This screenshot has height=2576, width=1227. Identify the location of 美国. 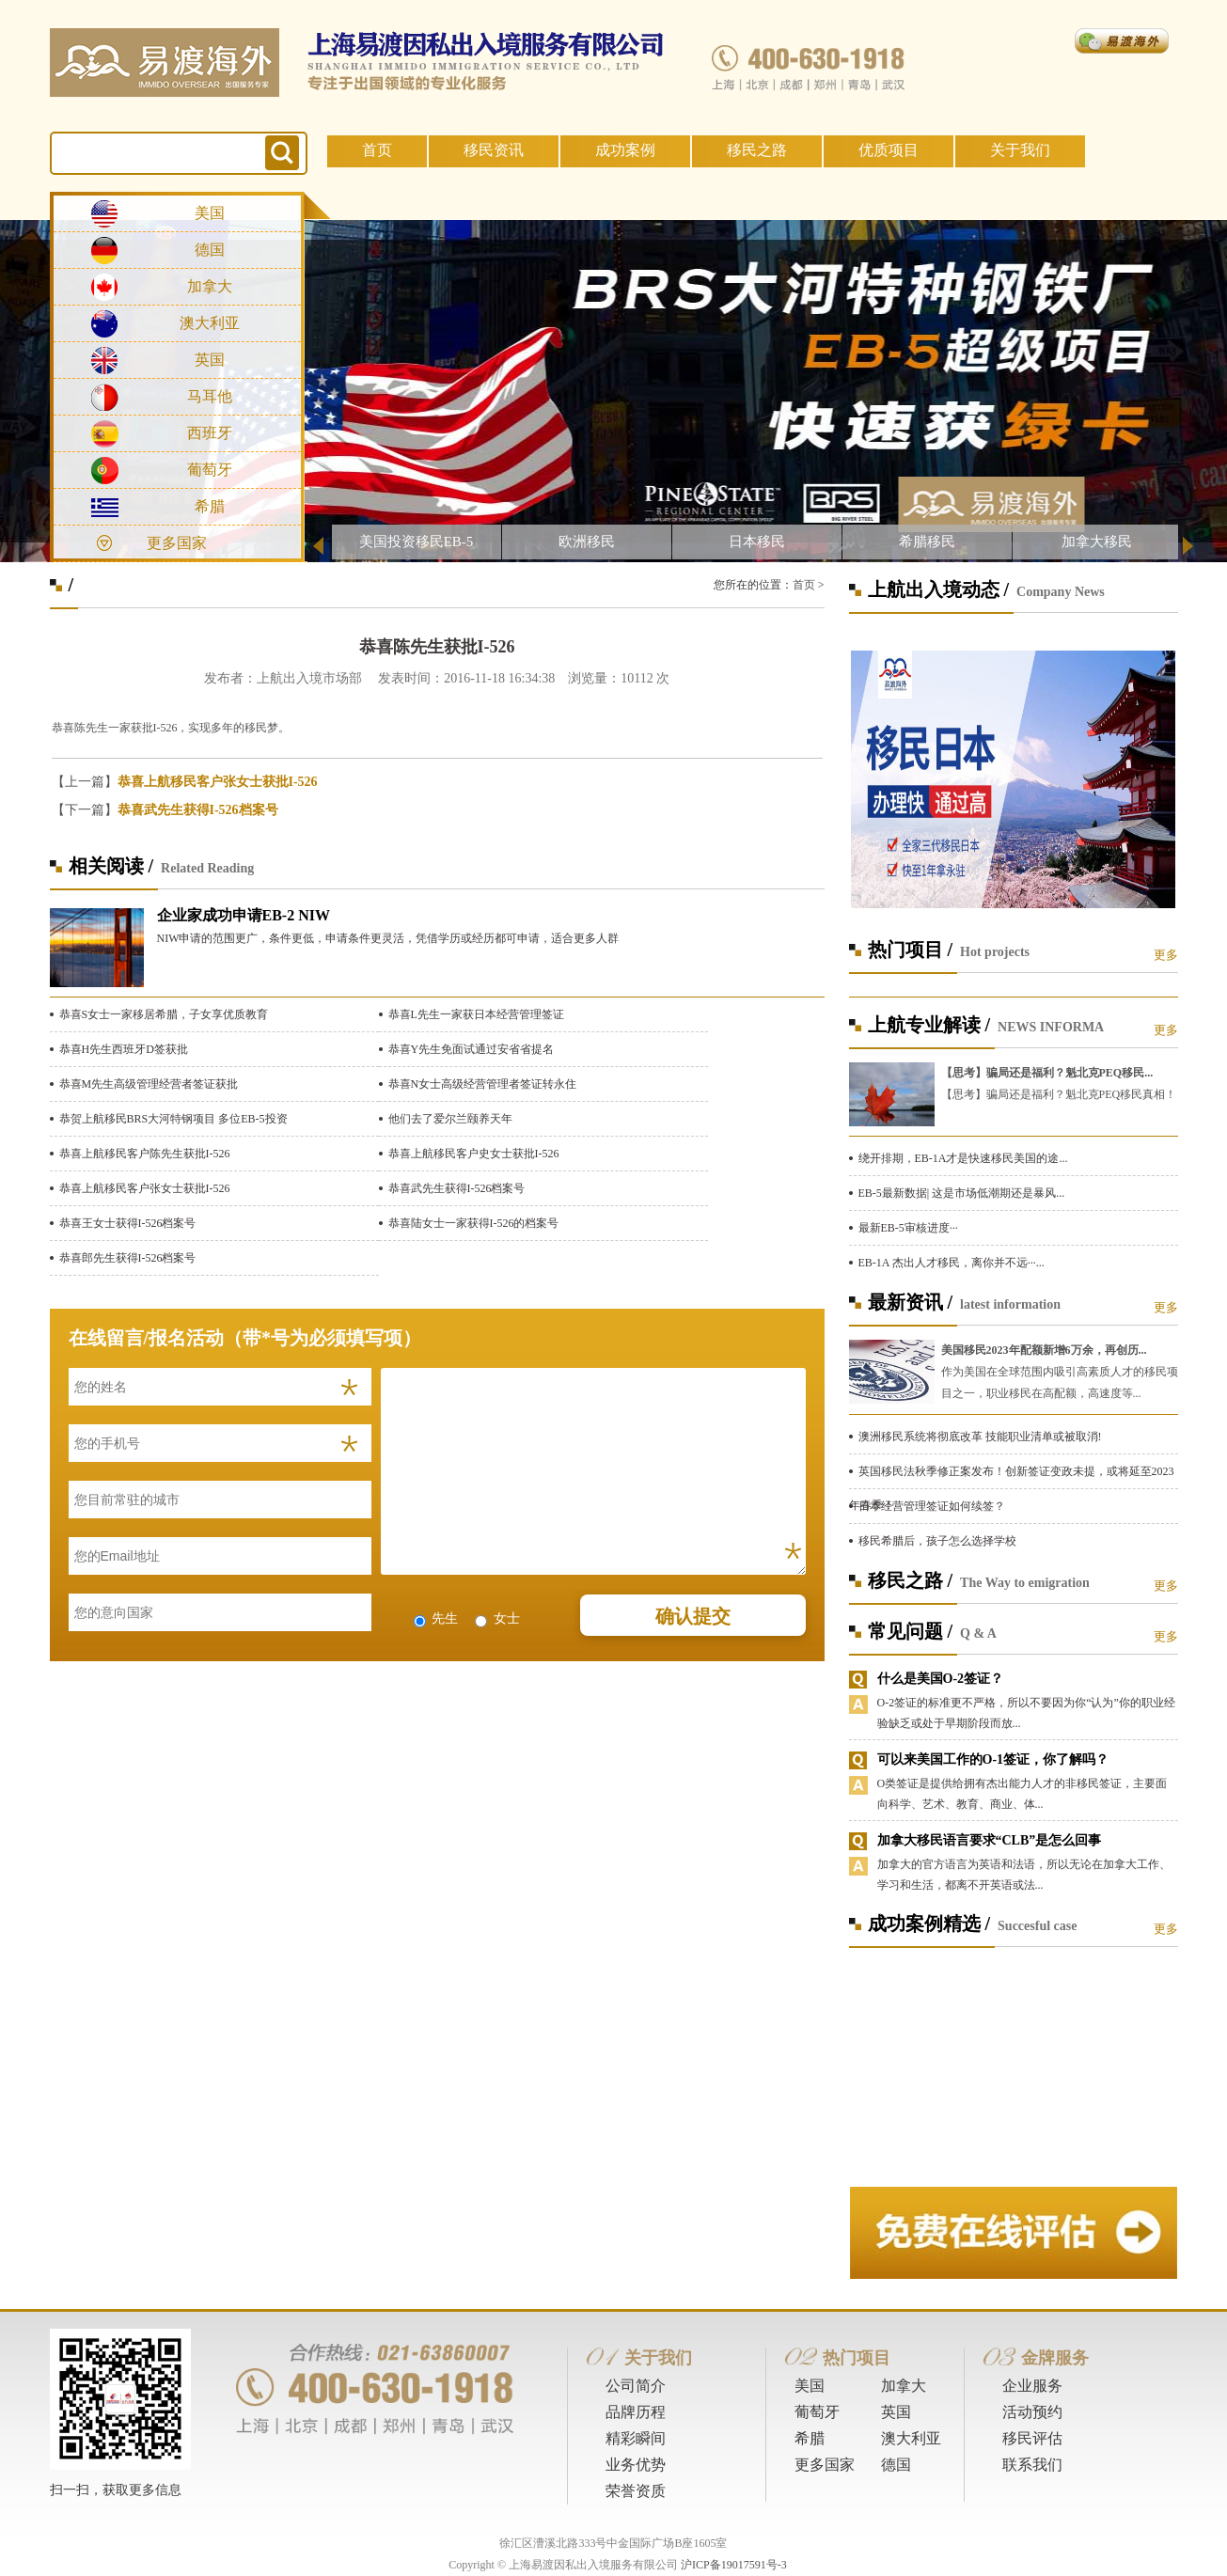
(210, 213).